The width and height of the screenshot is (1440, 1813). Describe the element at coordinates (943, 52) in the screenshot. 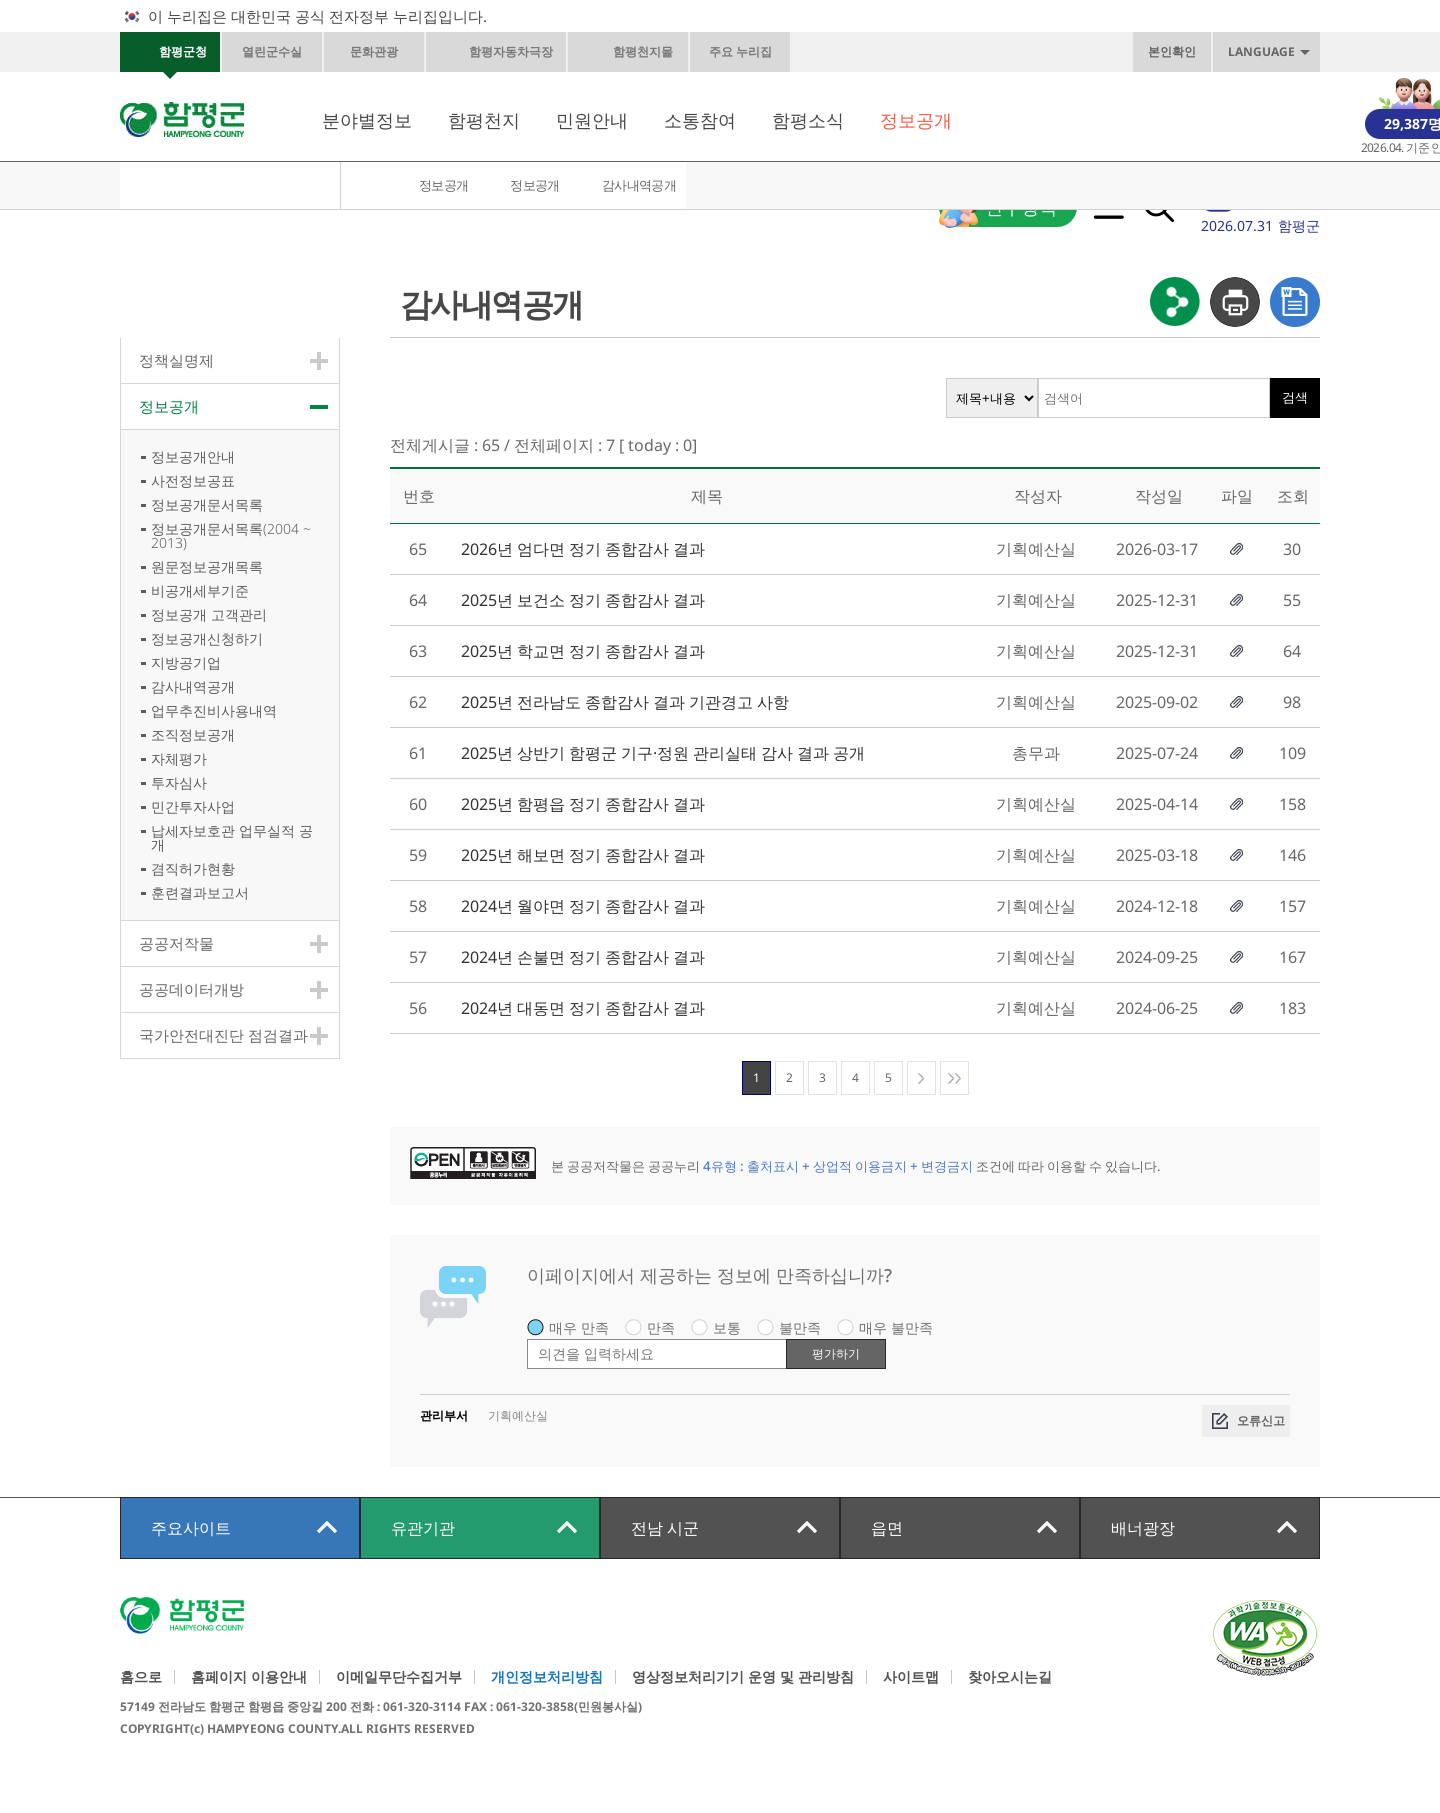

I see `페이스북바로가기` at that location.